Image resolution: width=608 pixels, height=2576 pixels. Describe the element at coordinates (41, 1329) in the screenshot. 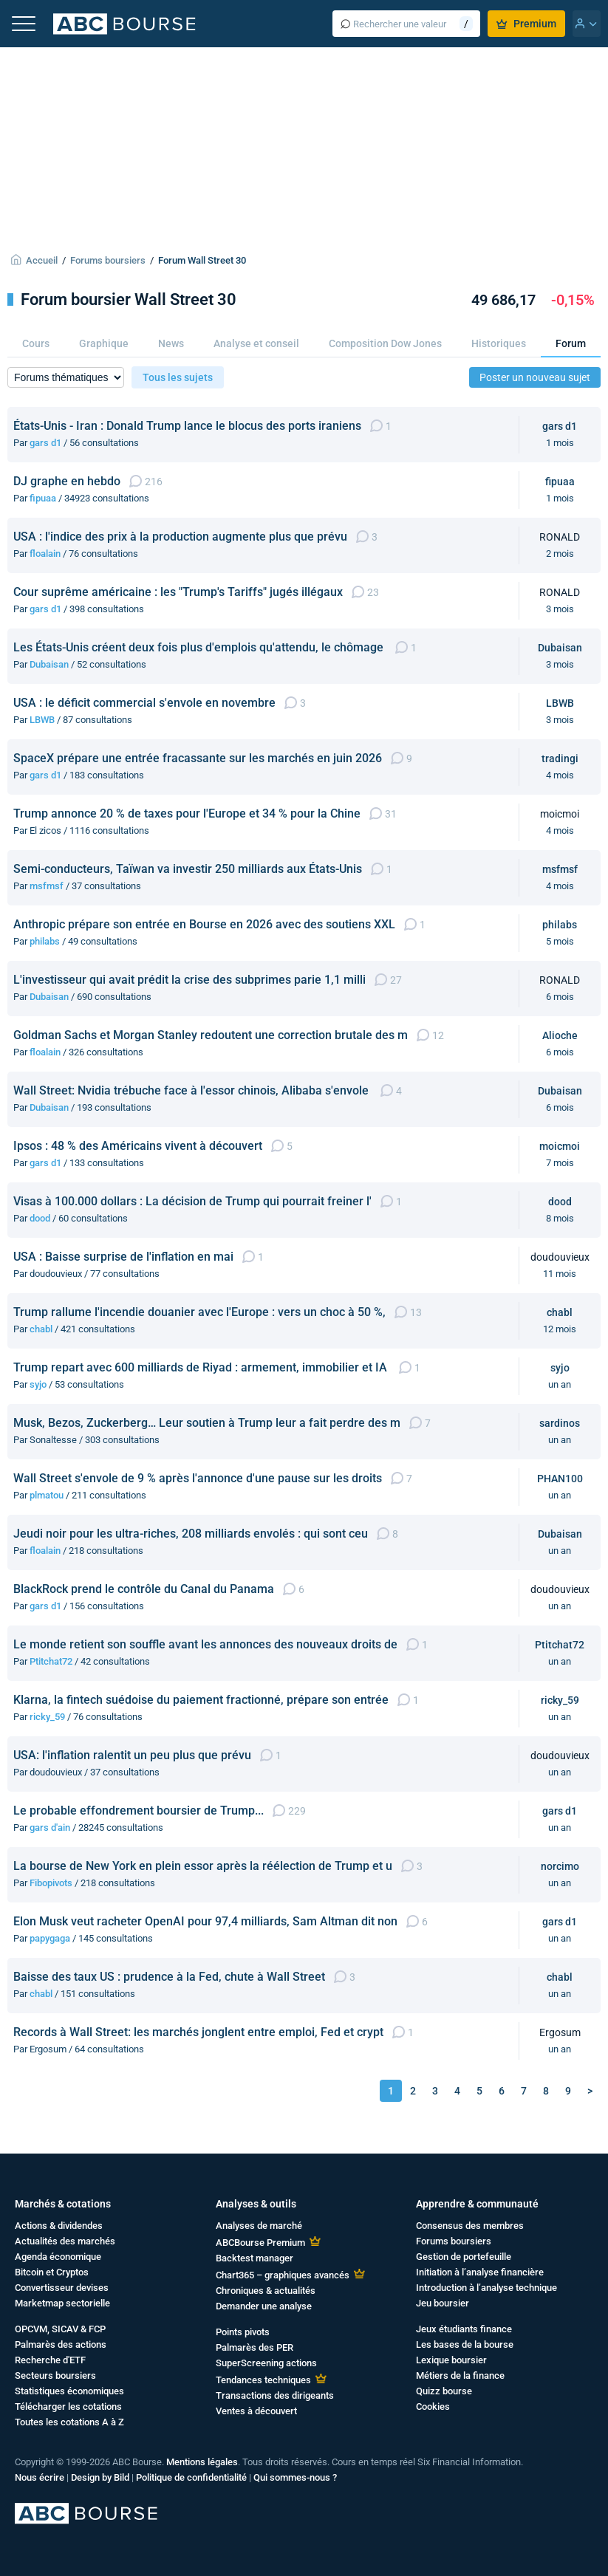

I see `chabl` at that location.